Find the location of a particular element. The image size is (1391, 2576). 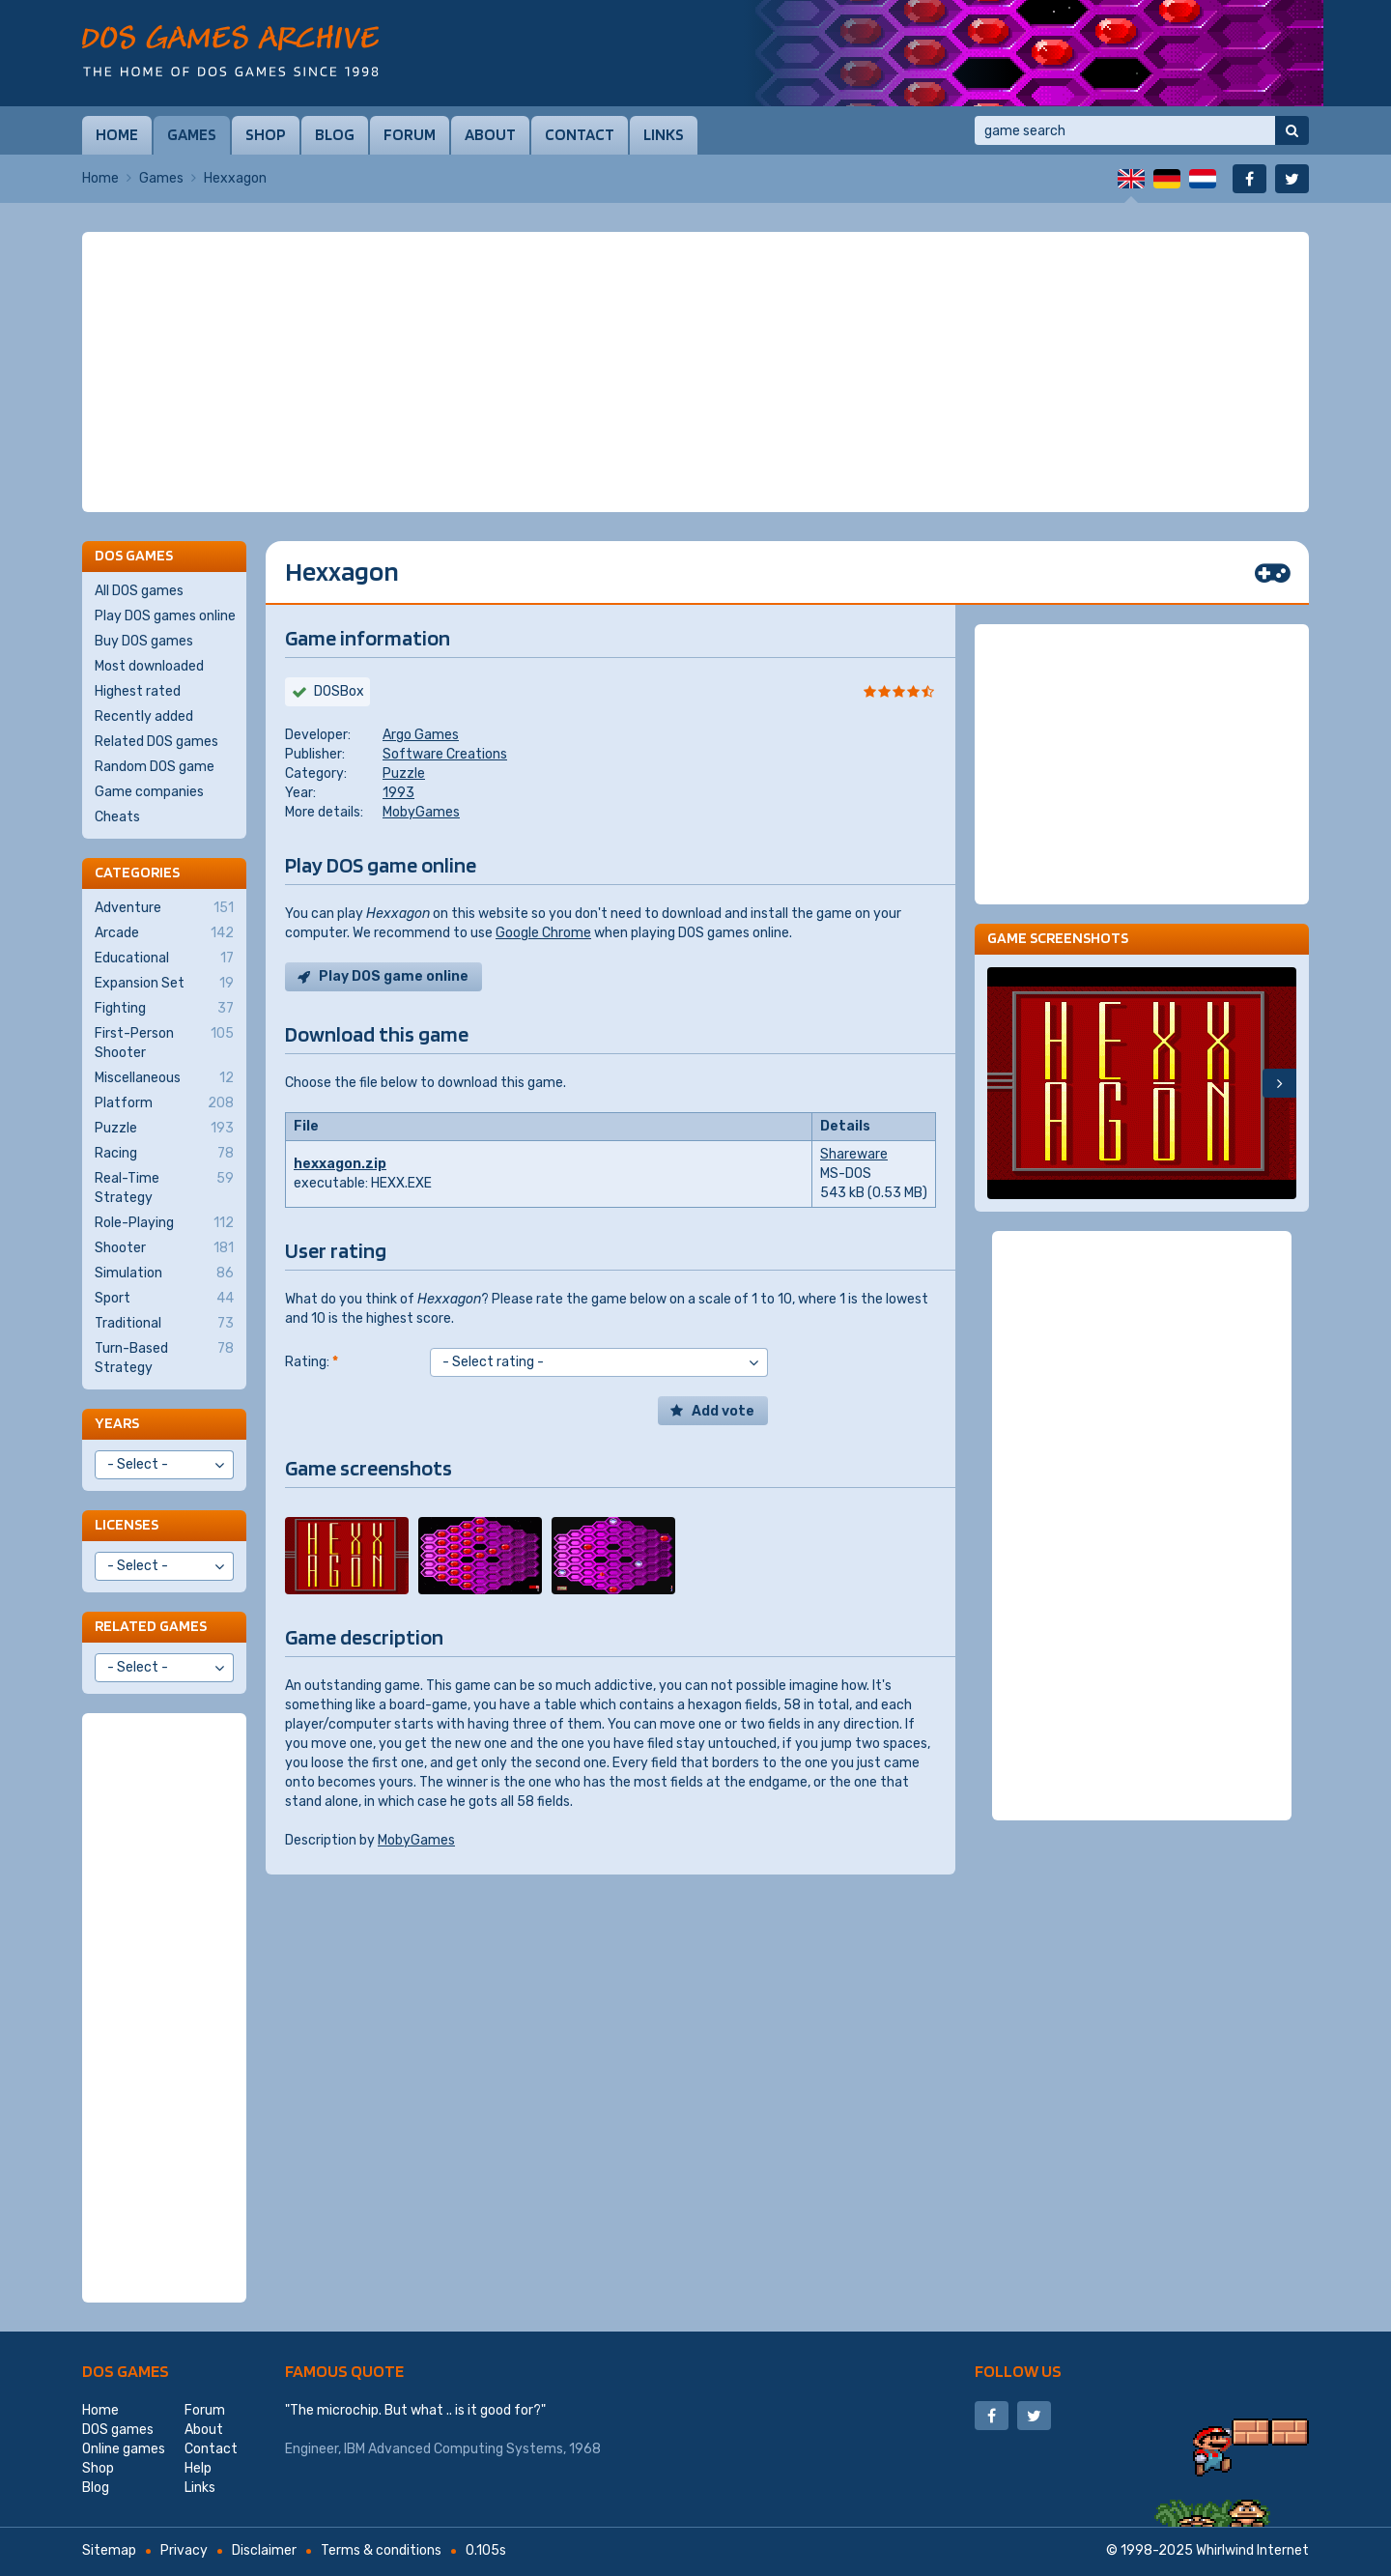

Fighting is located at coordinates (164, 1008).